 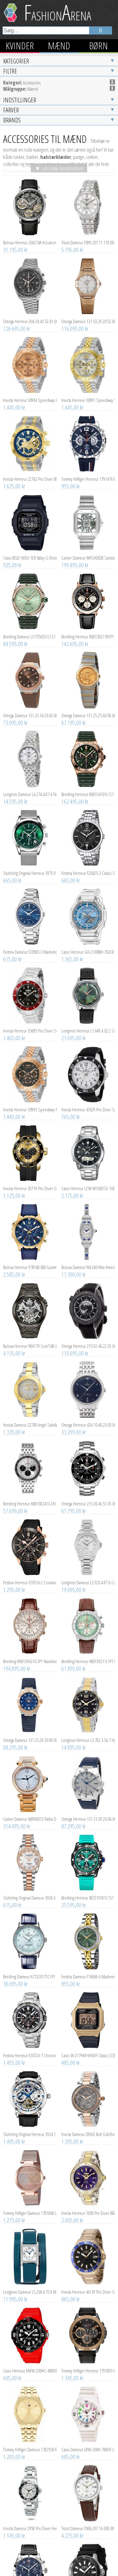 What do you see at coordinates (73, 1659) in the screenshot?
I see `14.895,00 kr` at bounding box center [73, 1659].